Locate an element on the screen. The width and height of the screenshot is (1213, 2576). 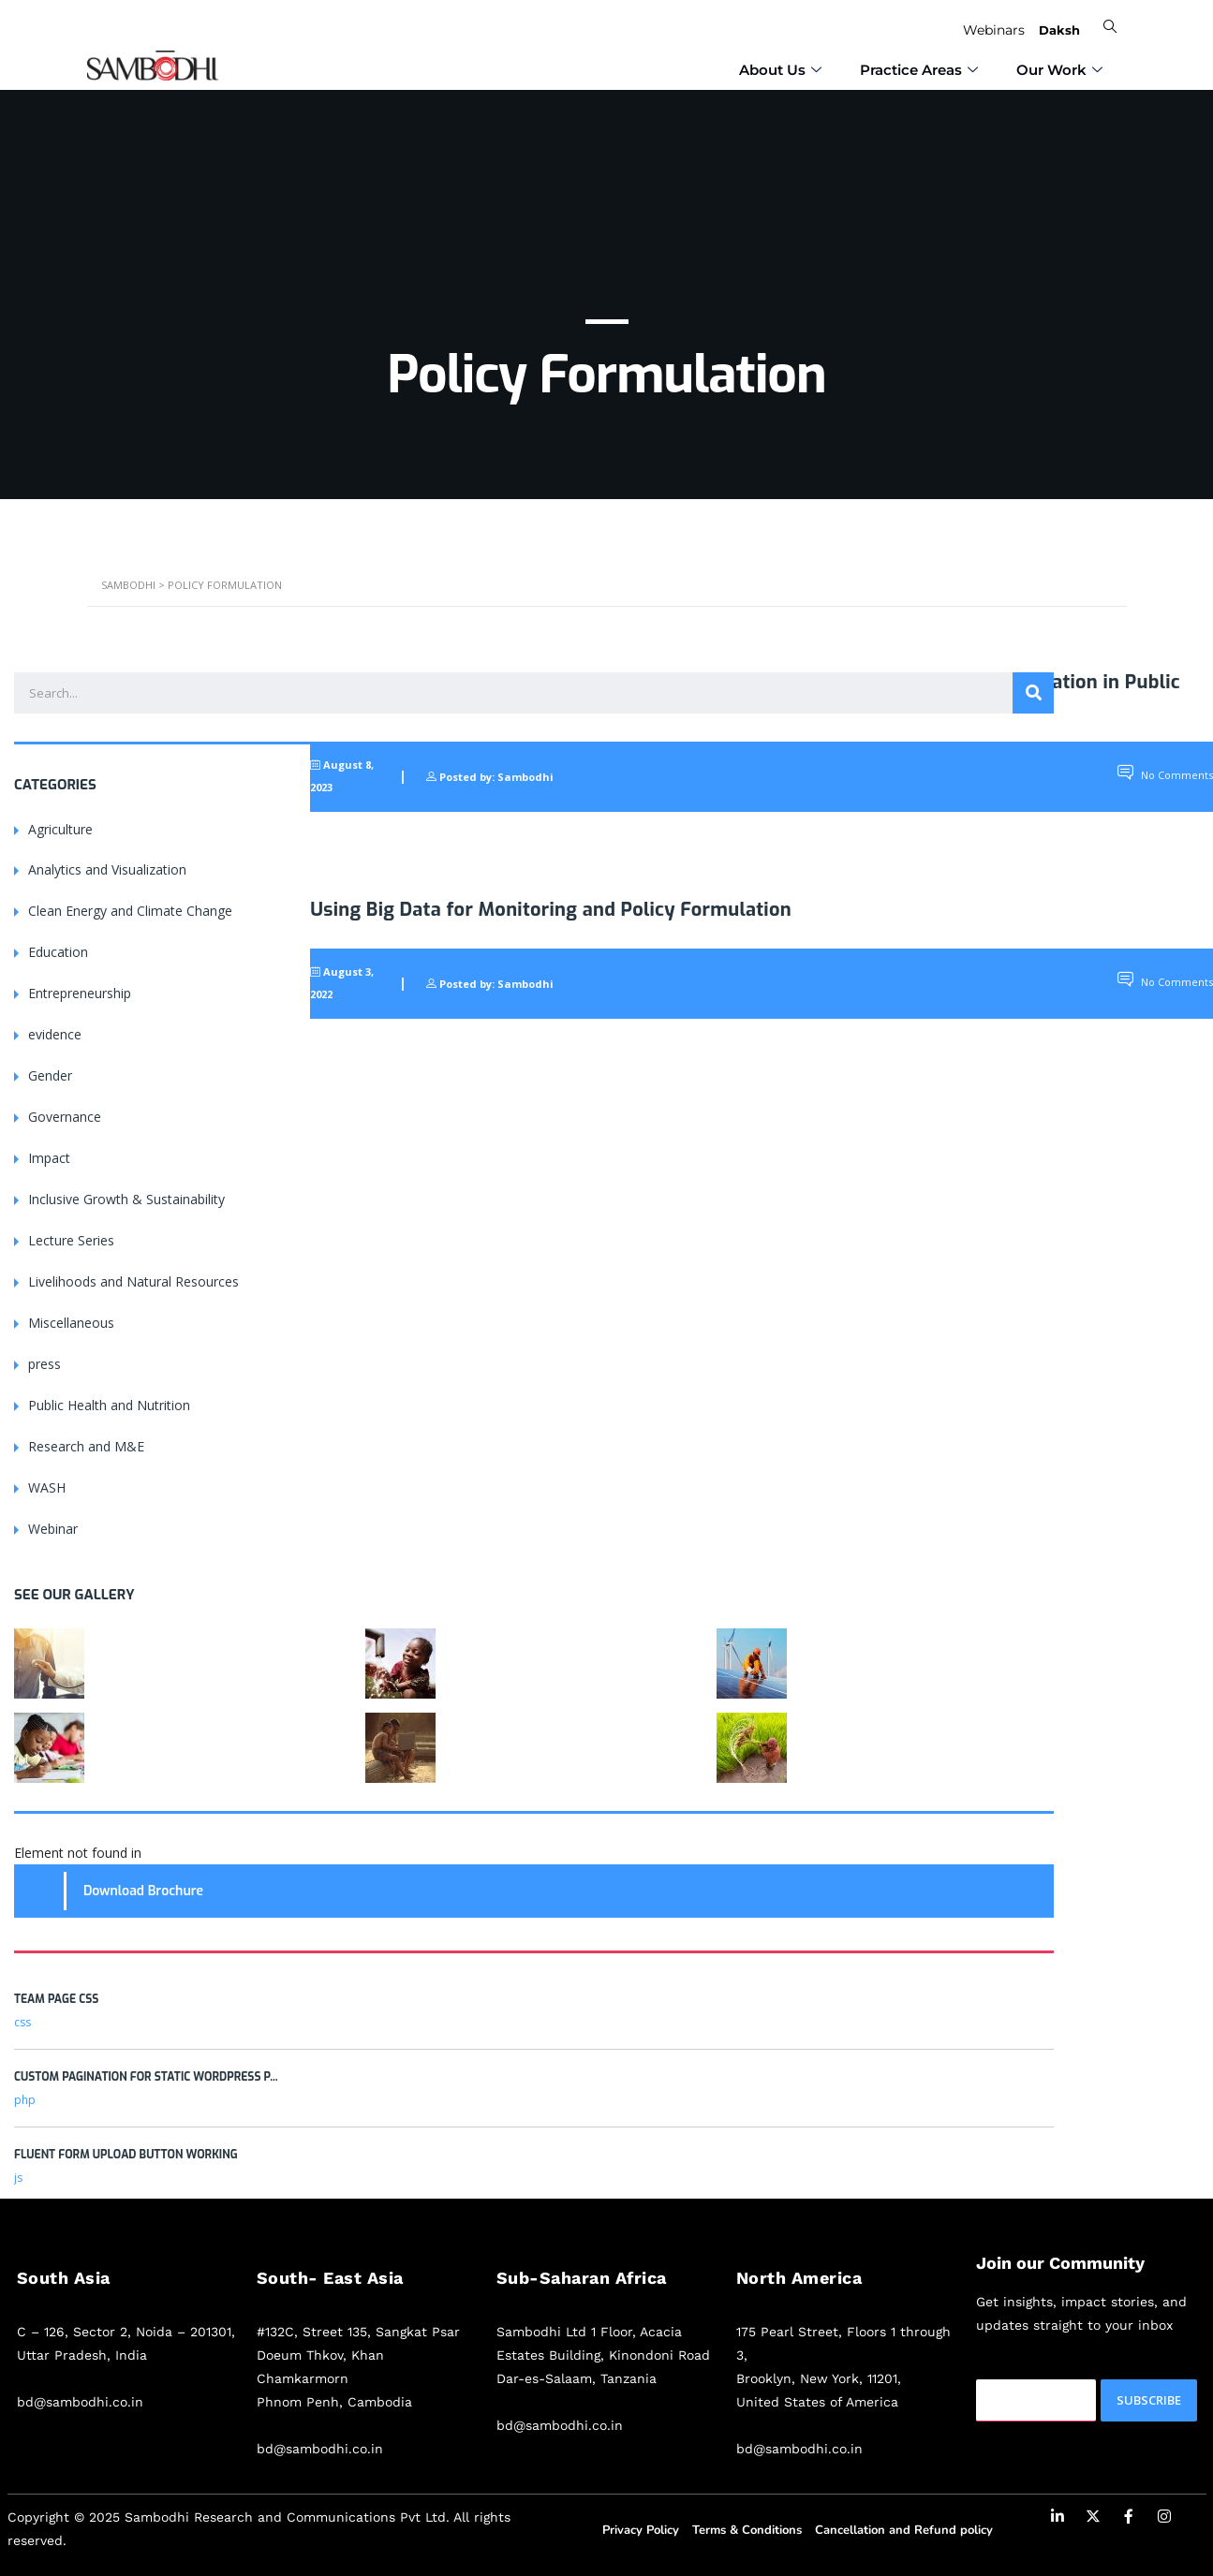
Clean Energy and Climate Change is located at coordinates (130, 911).